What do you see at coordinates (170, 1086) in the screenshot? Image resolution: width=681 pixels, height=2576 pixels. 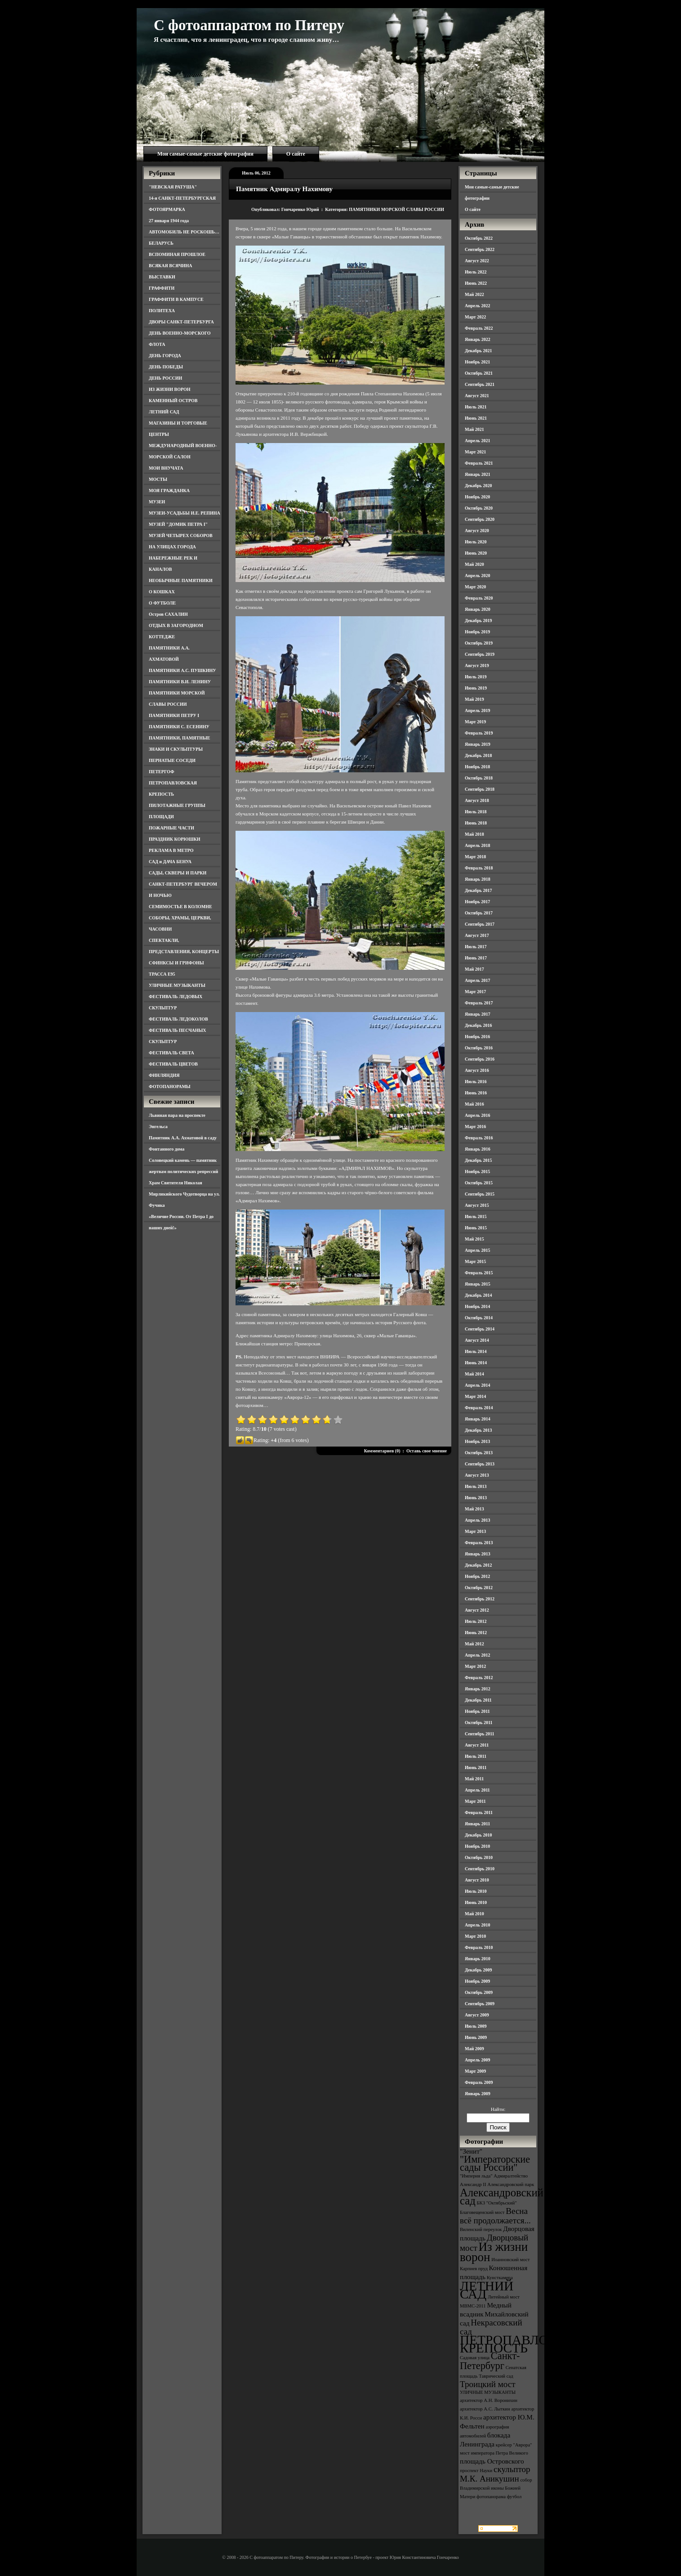 I see `ФОТОПАНОРАМЫ` at bounding box center [170, 1086].